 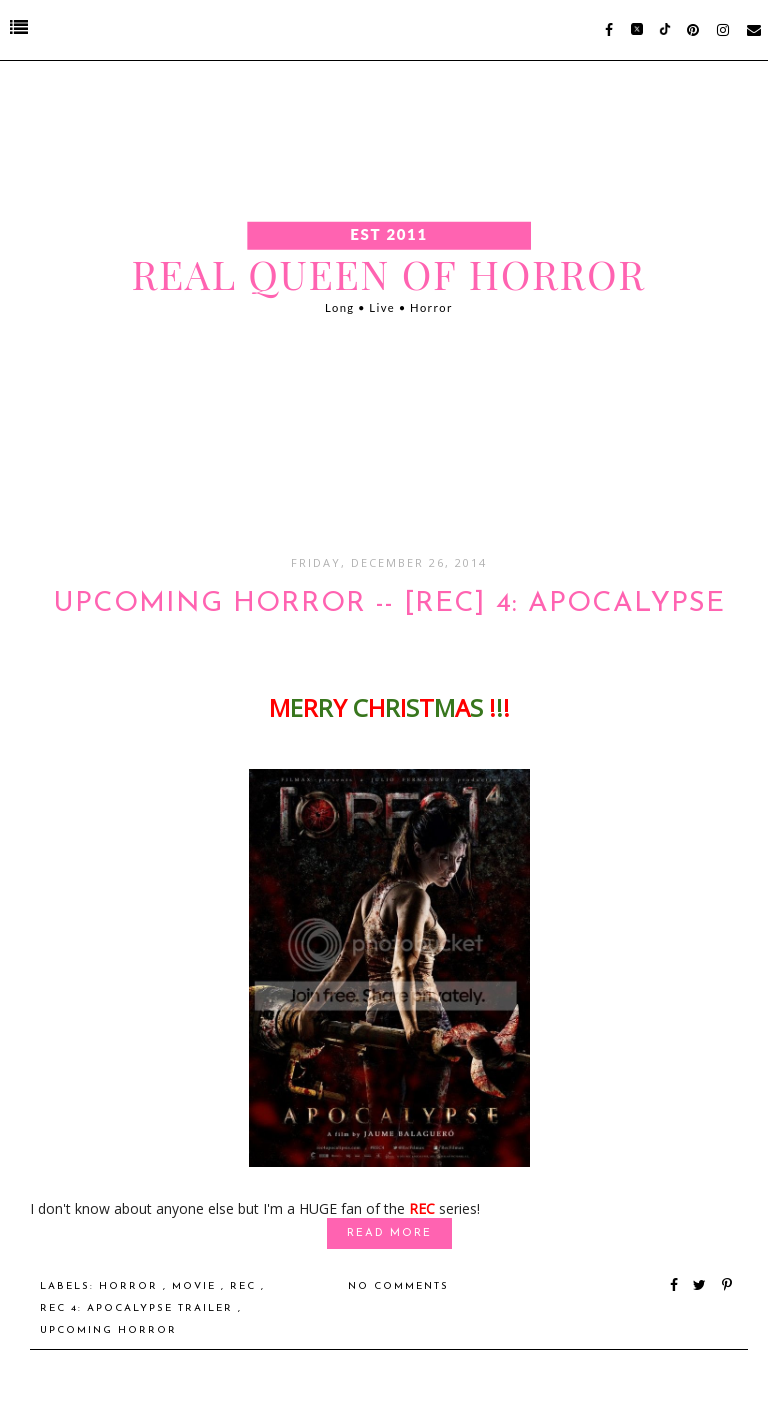 What do you see at coordinates (245, 1286) in the screenshot?
I see `REC` at bounding box center [245, 1286].